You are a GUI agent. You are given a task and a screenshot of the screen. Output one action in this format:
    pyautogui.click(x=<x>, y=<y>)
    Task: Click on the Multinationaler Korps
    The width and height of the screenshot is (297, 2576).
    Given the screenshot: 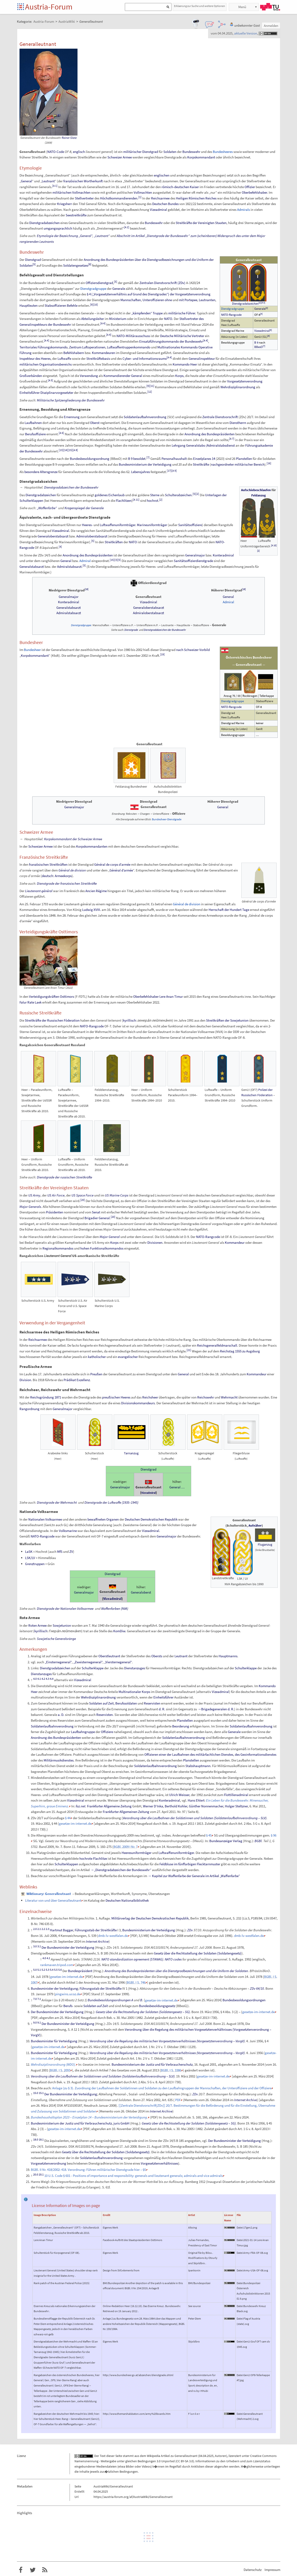 What is the action you would take?
    pyautogui.click(x=134, y=1691)
    